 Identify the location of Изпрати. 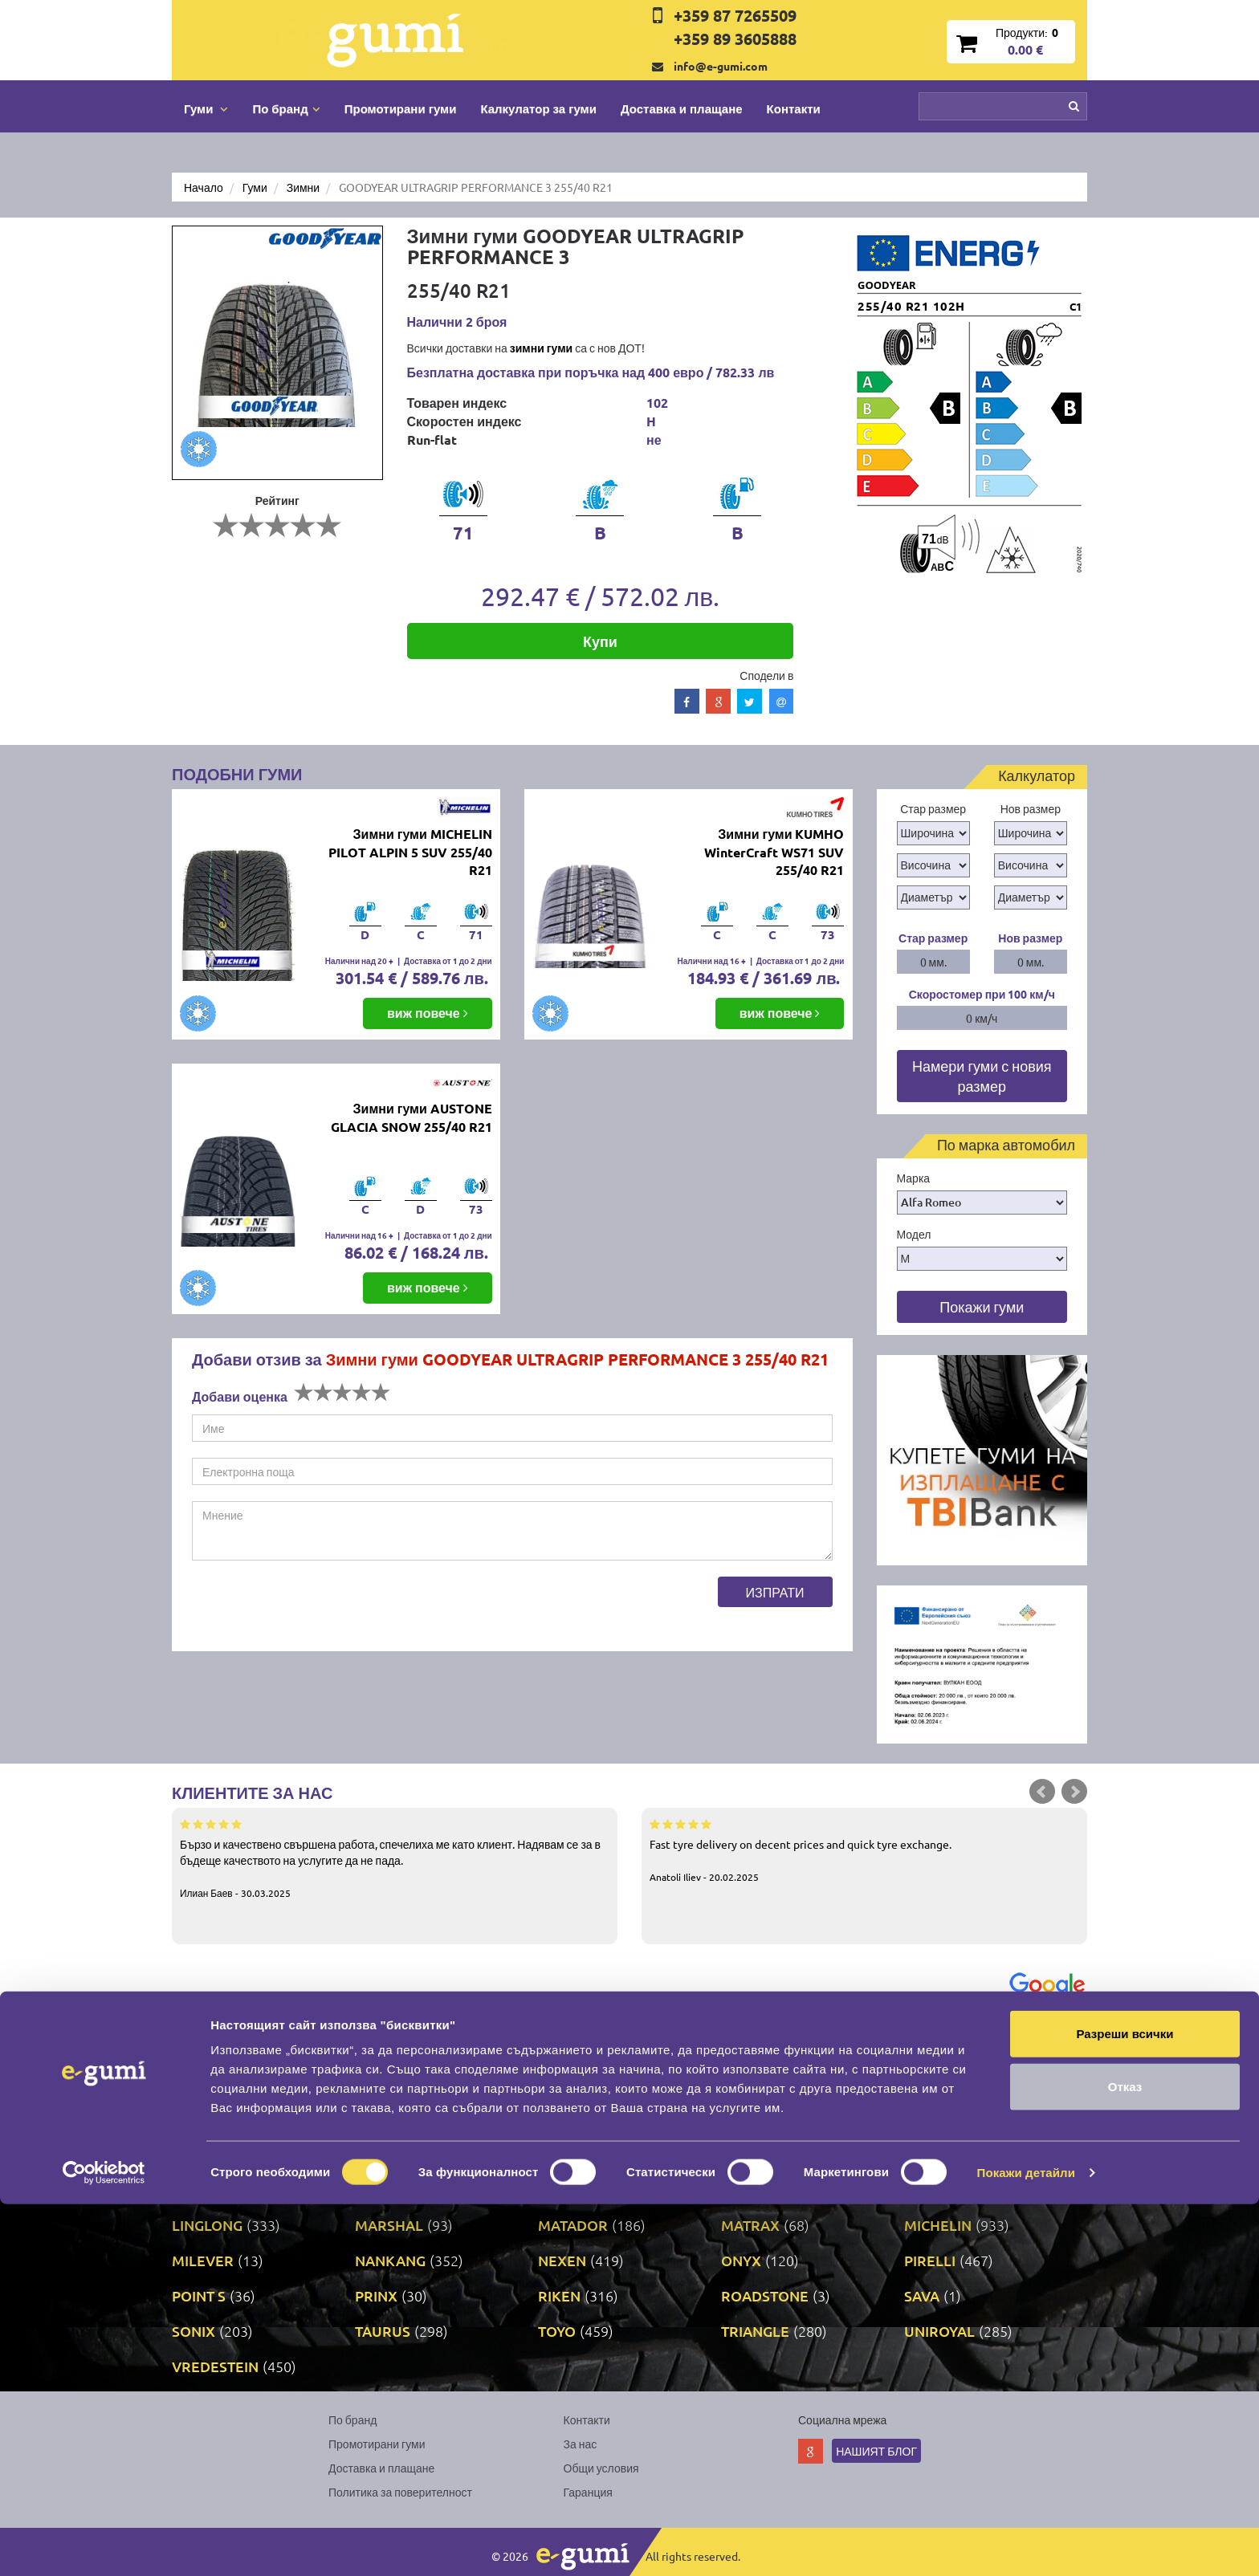
(775, 1592).